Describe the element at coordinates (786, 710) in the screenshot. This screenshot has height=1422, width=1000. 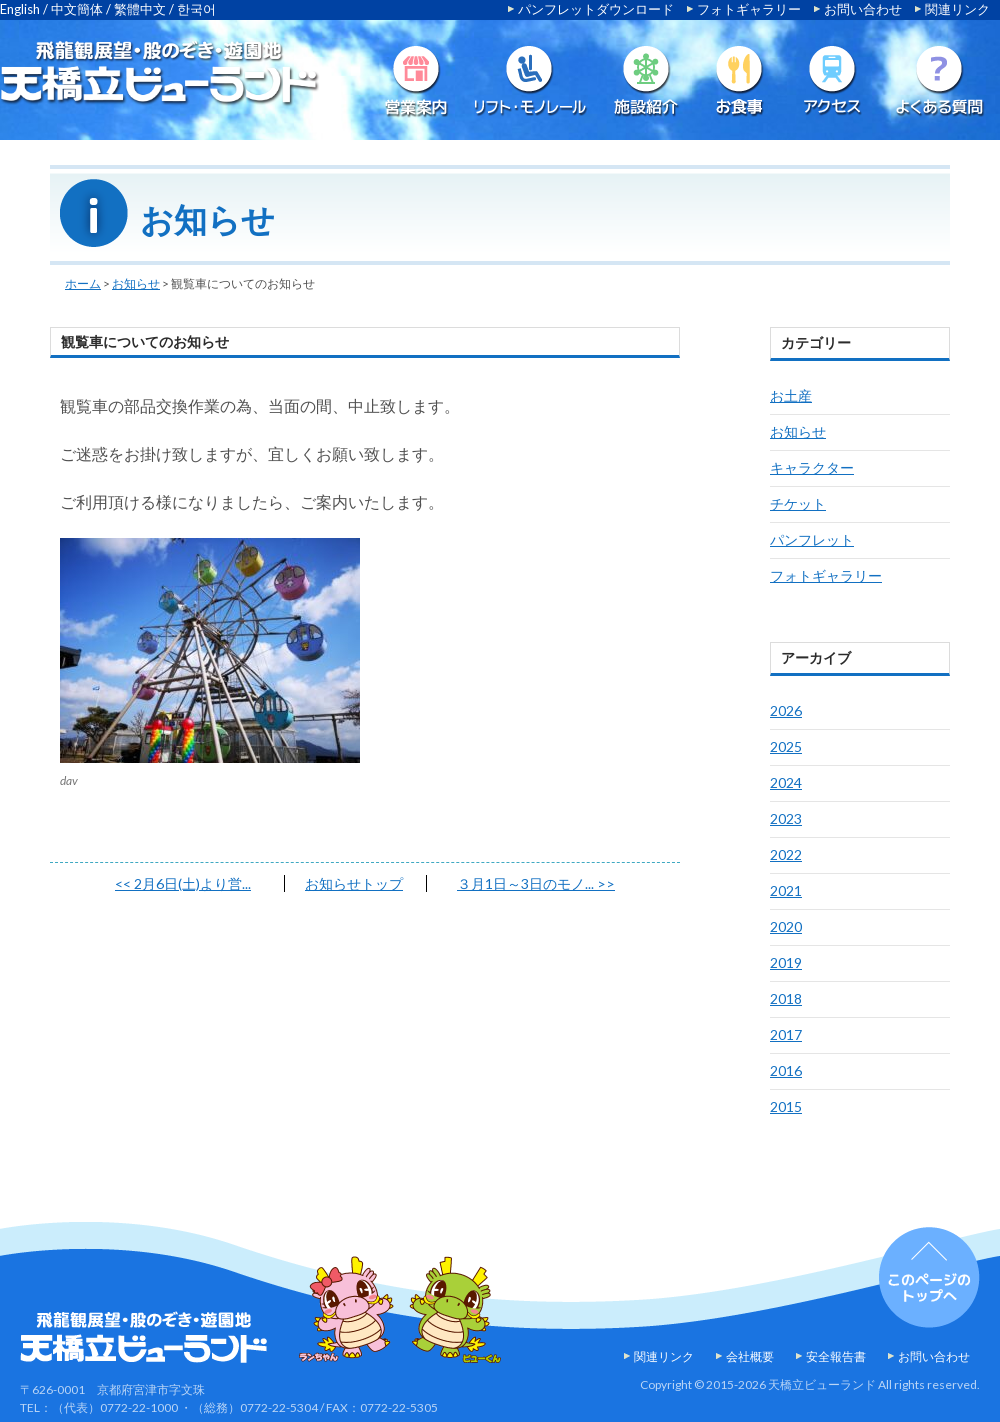
I see `2026` at that location.